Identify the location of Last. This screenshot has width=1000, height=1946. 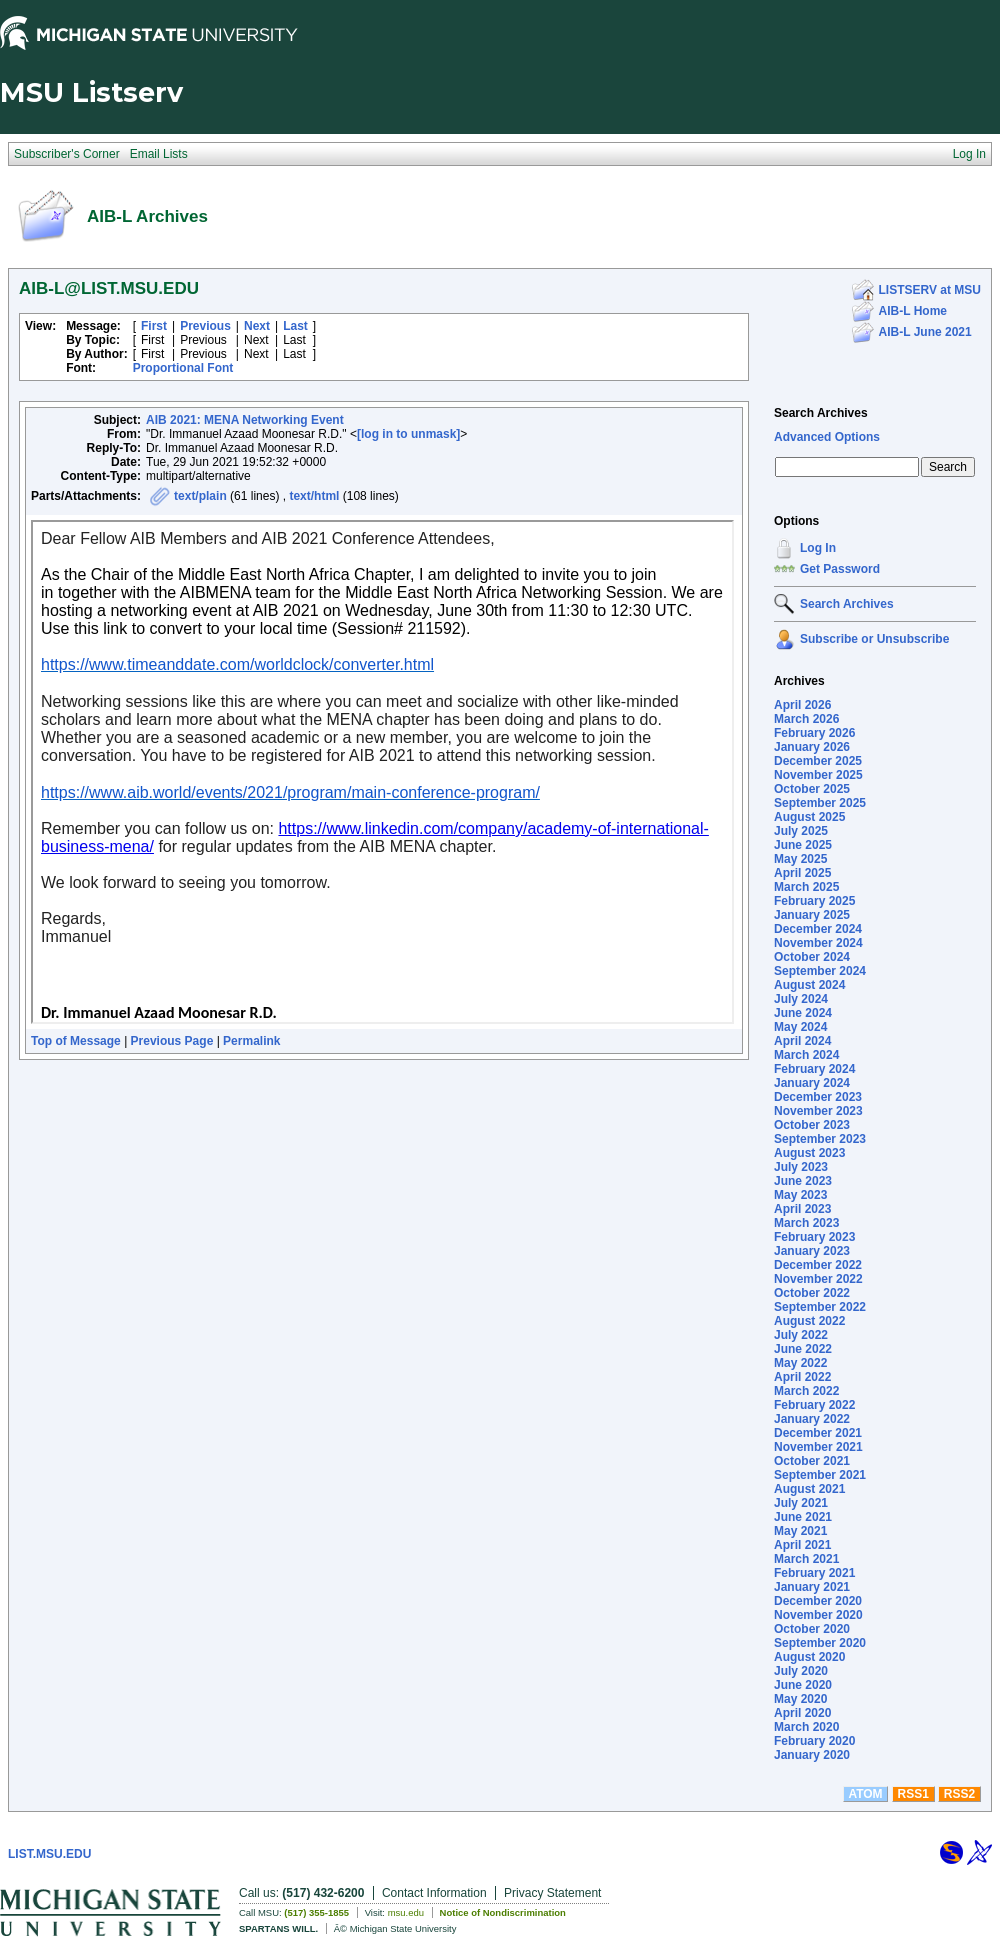
(295, 326).